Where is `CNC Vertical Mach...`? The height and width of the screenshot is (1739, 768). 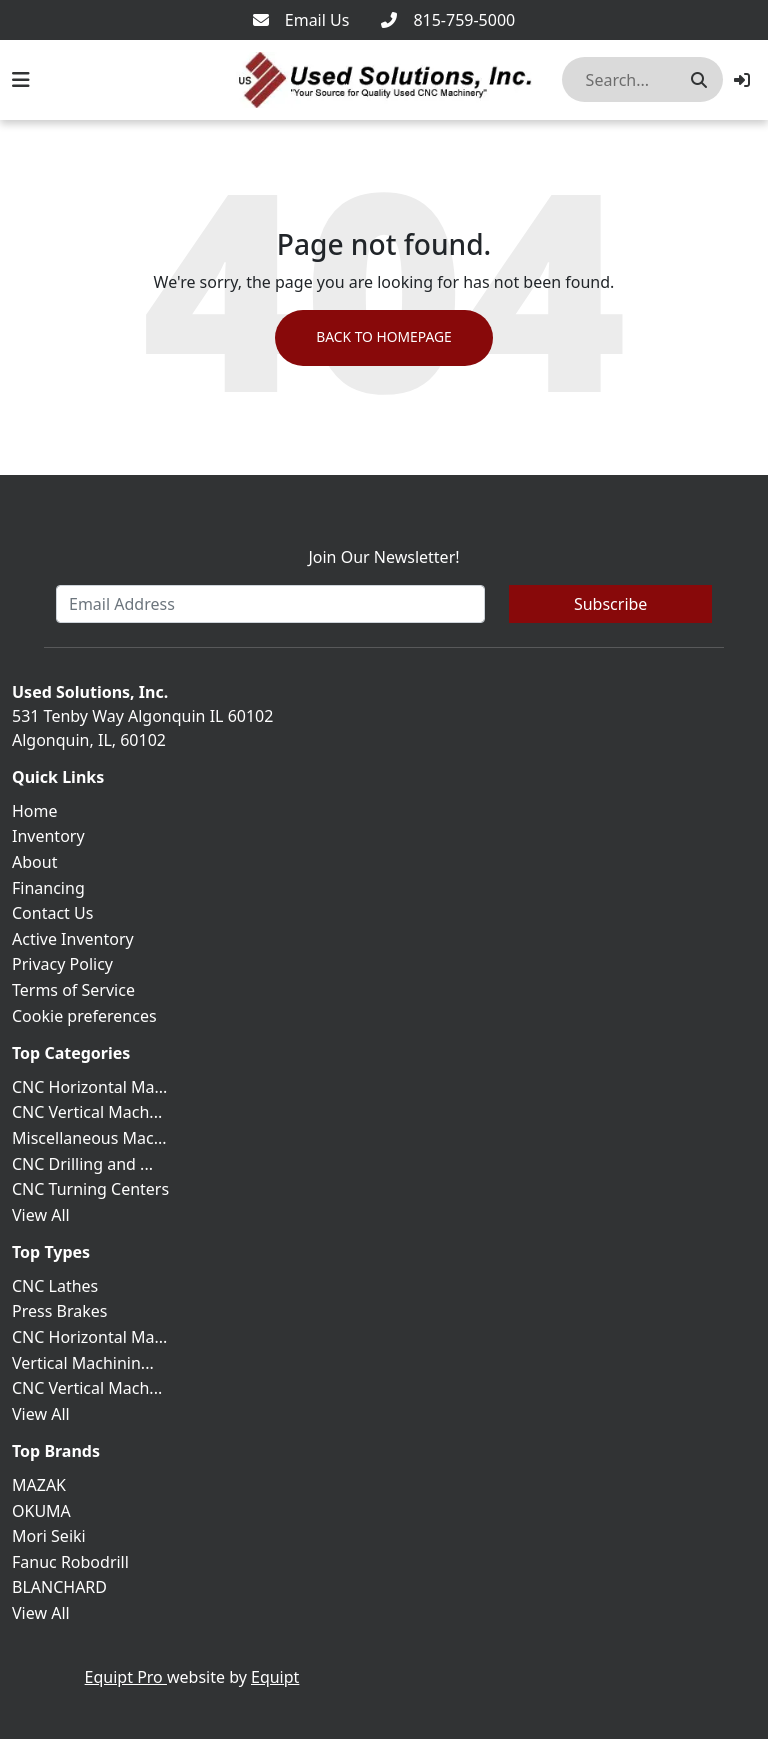 CNC Vertical Mach... is located at coordinates (87, 1112).